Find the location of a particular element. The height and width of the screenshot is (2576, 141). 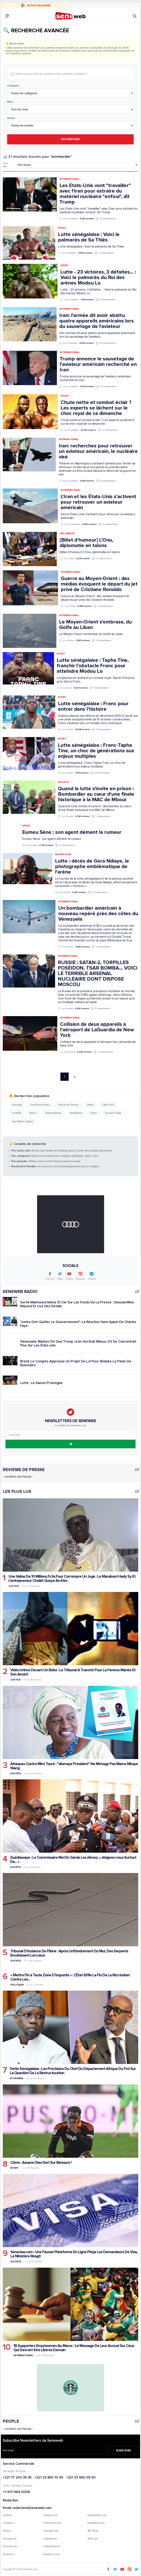

Ahmed Aidara is located at coordinates (53, 1113).